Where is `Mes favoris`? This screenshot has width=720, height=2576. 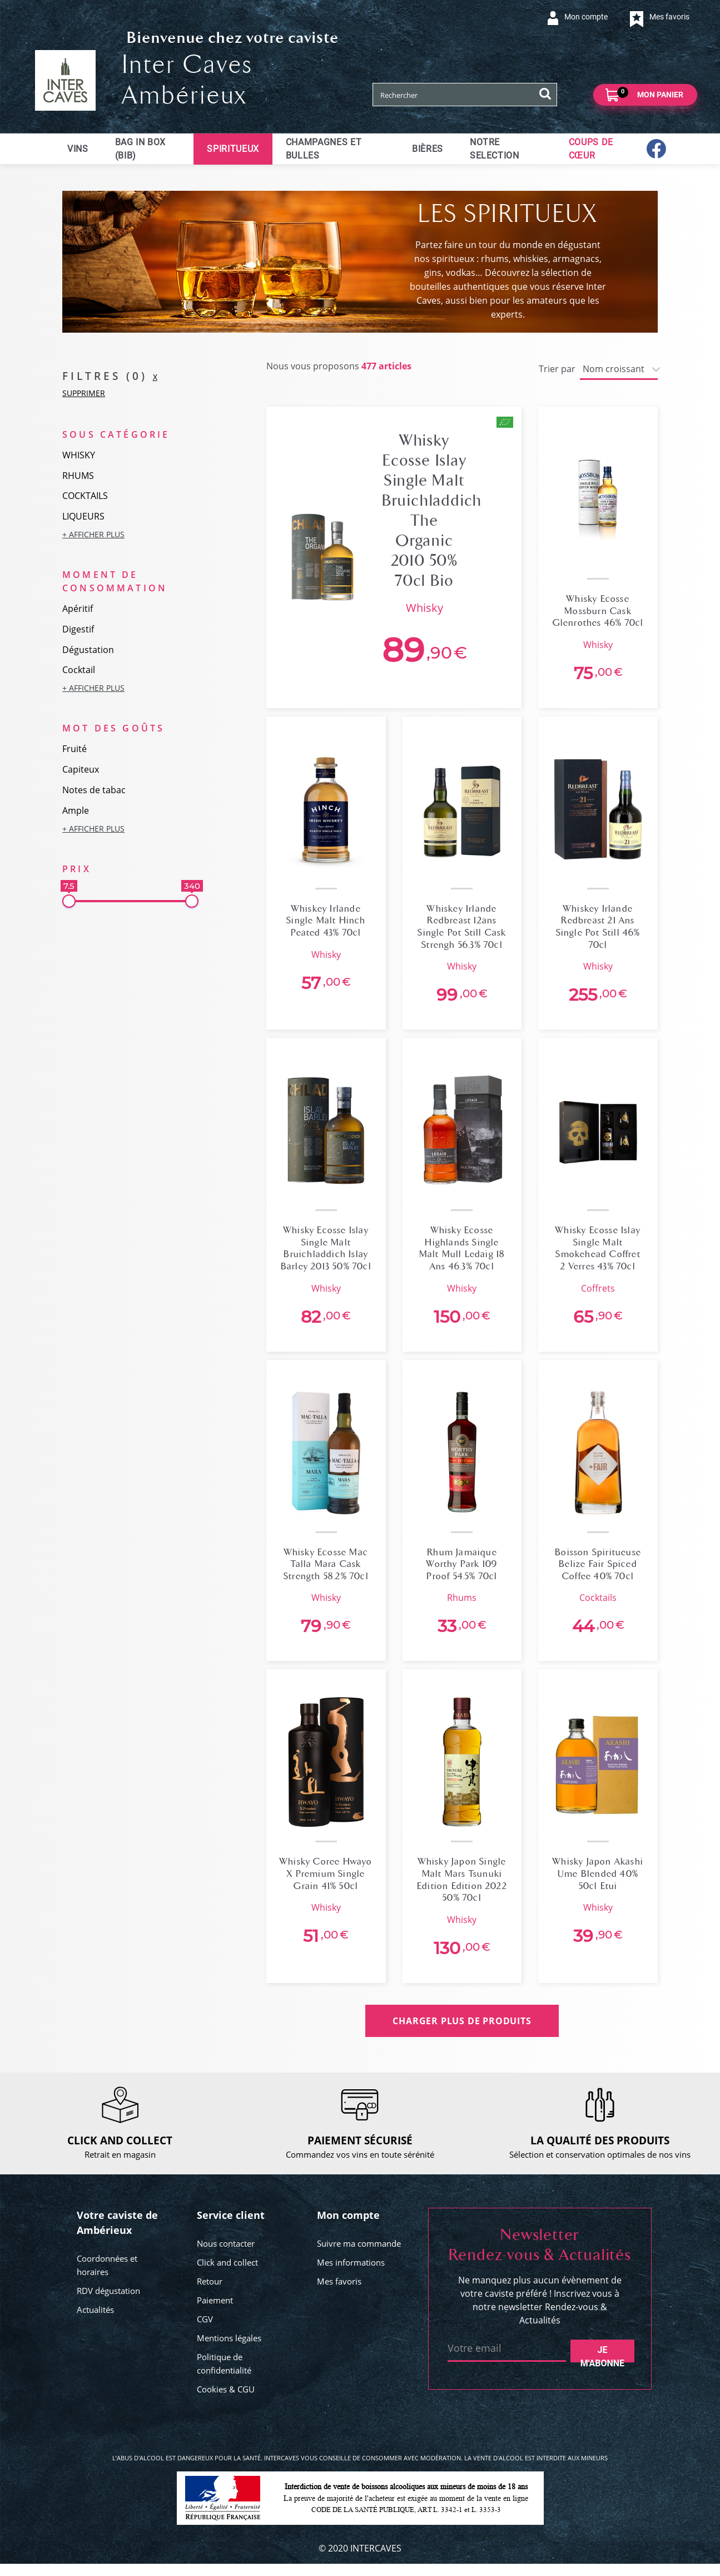 Mes favoris is located at coordinates (339, 2281).